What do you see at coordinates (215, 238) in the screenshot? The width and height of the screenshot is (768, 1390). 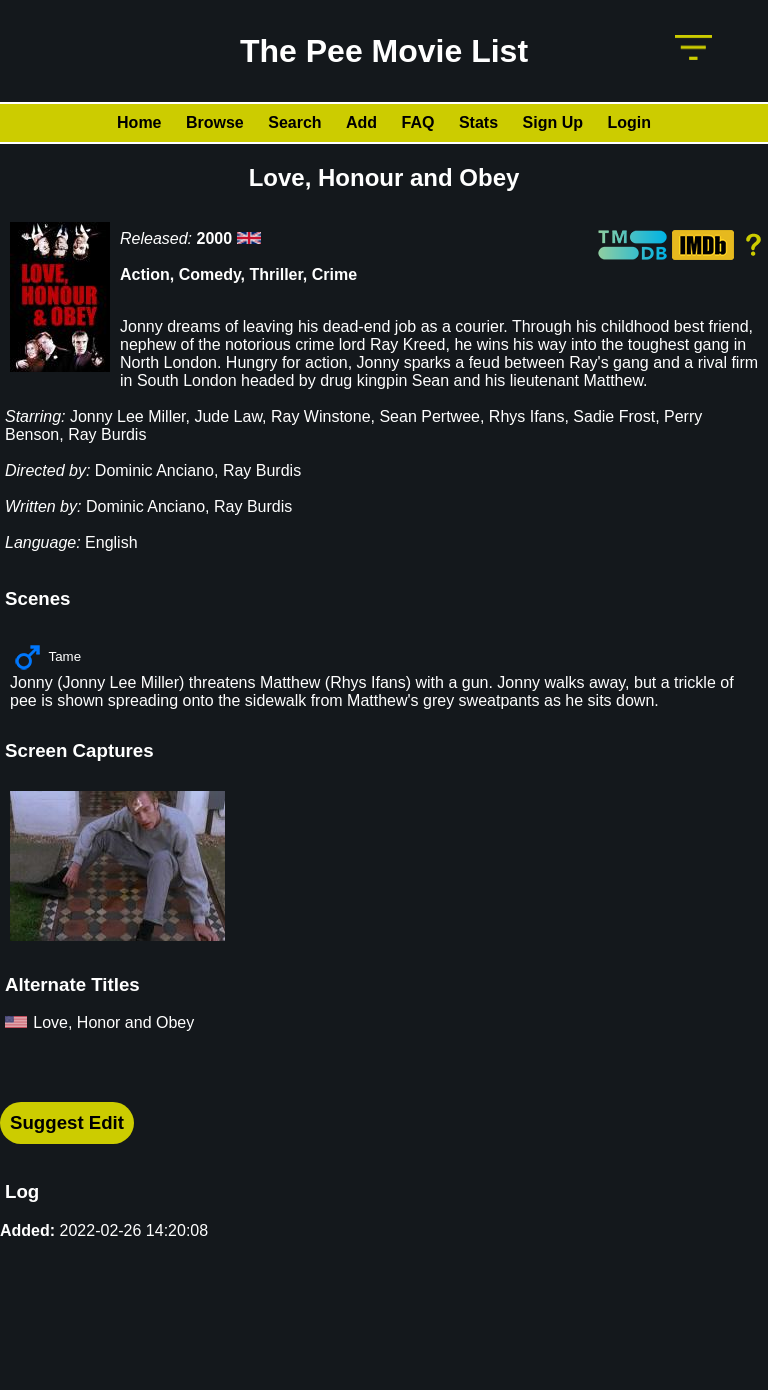 I see `2000` at bounding box center [215, 238].